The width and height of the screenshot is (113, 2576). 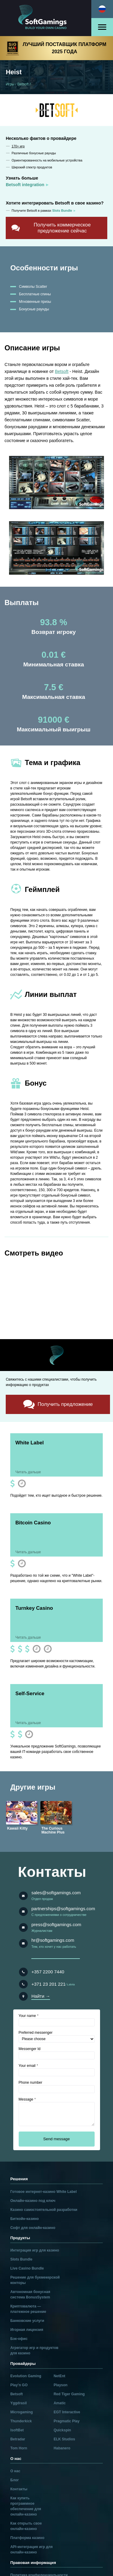 I want to click on Betradar, so click(x=17, y=2439).